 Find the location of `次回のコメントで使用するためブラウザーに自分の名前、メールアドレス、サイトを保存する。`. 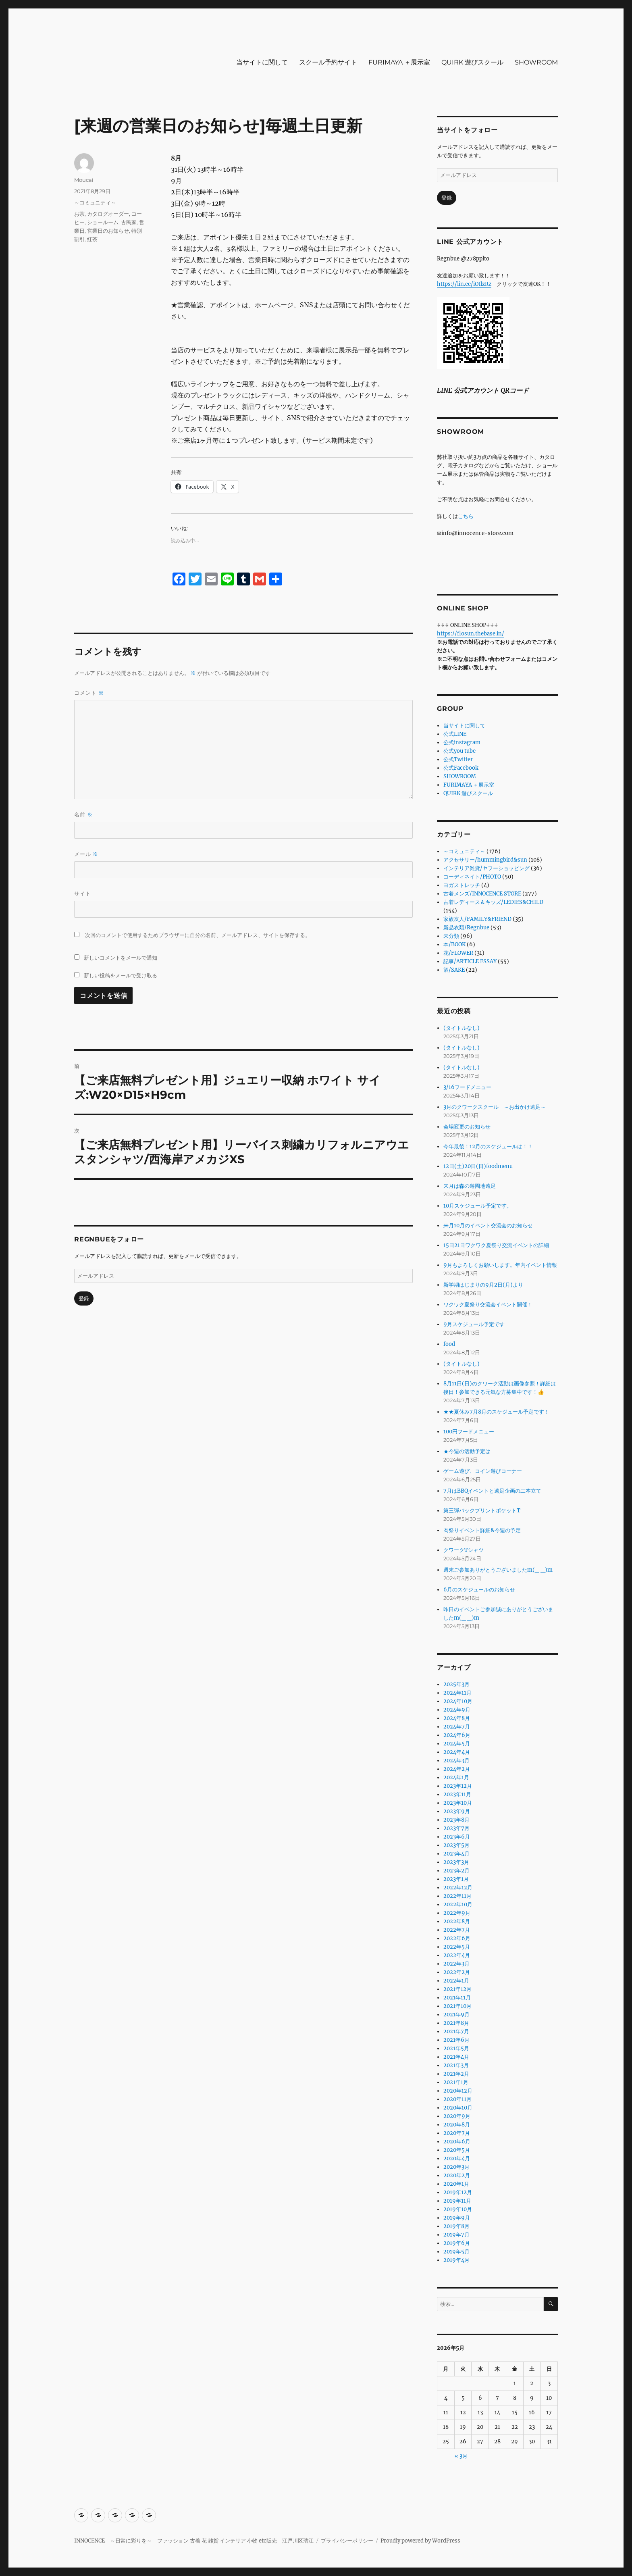

次回のコメントで使用するためブラウザーに自分の名前、メールアドレス、サイトを保存する。 is located at coordinates (197, 935).